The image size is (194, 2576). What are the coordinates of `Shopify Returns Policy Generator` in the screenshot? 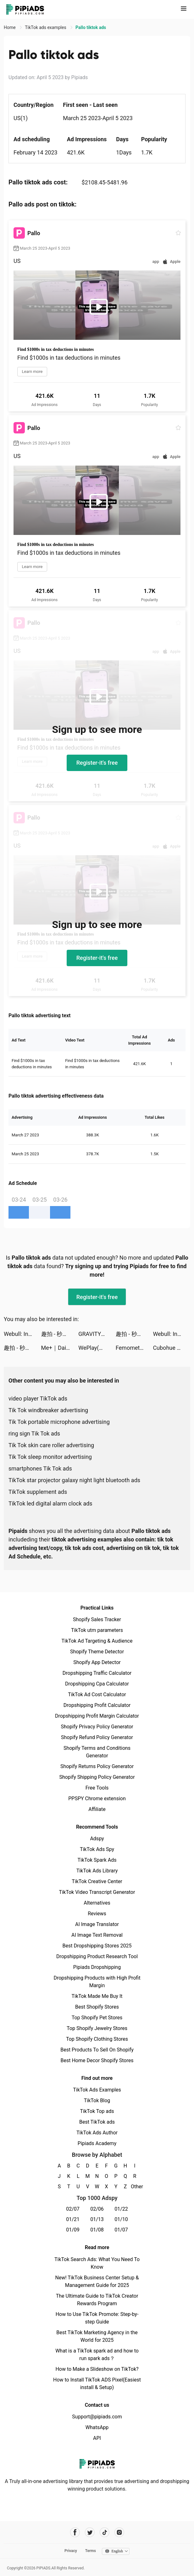 It's located at (97, 1766).